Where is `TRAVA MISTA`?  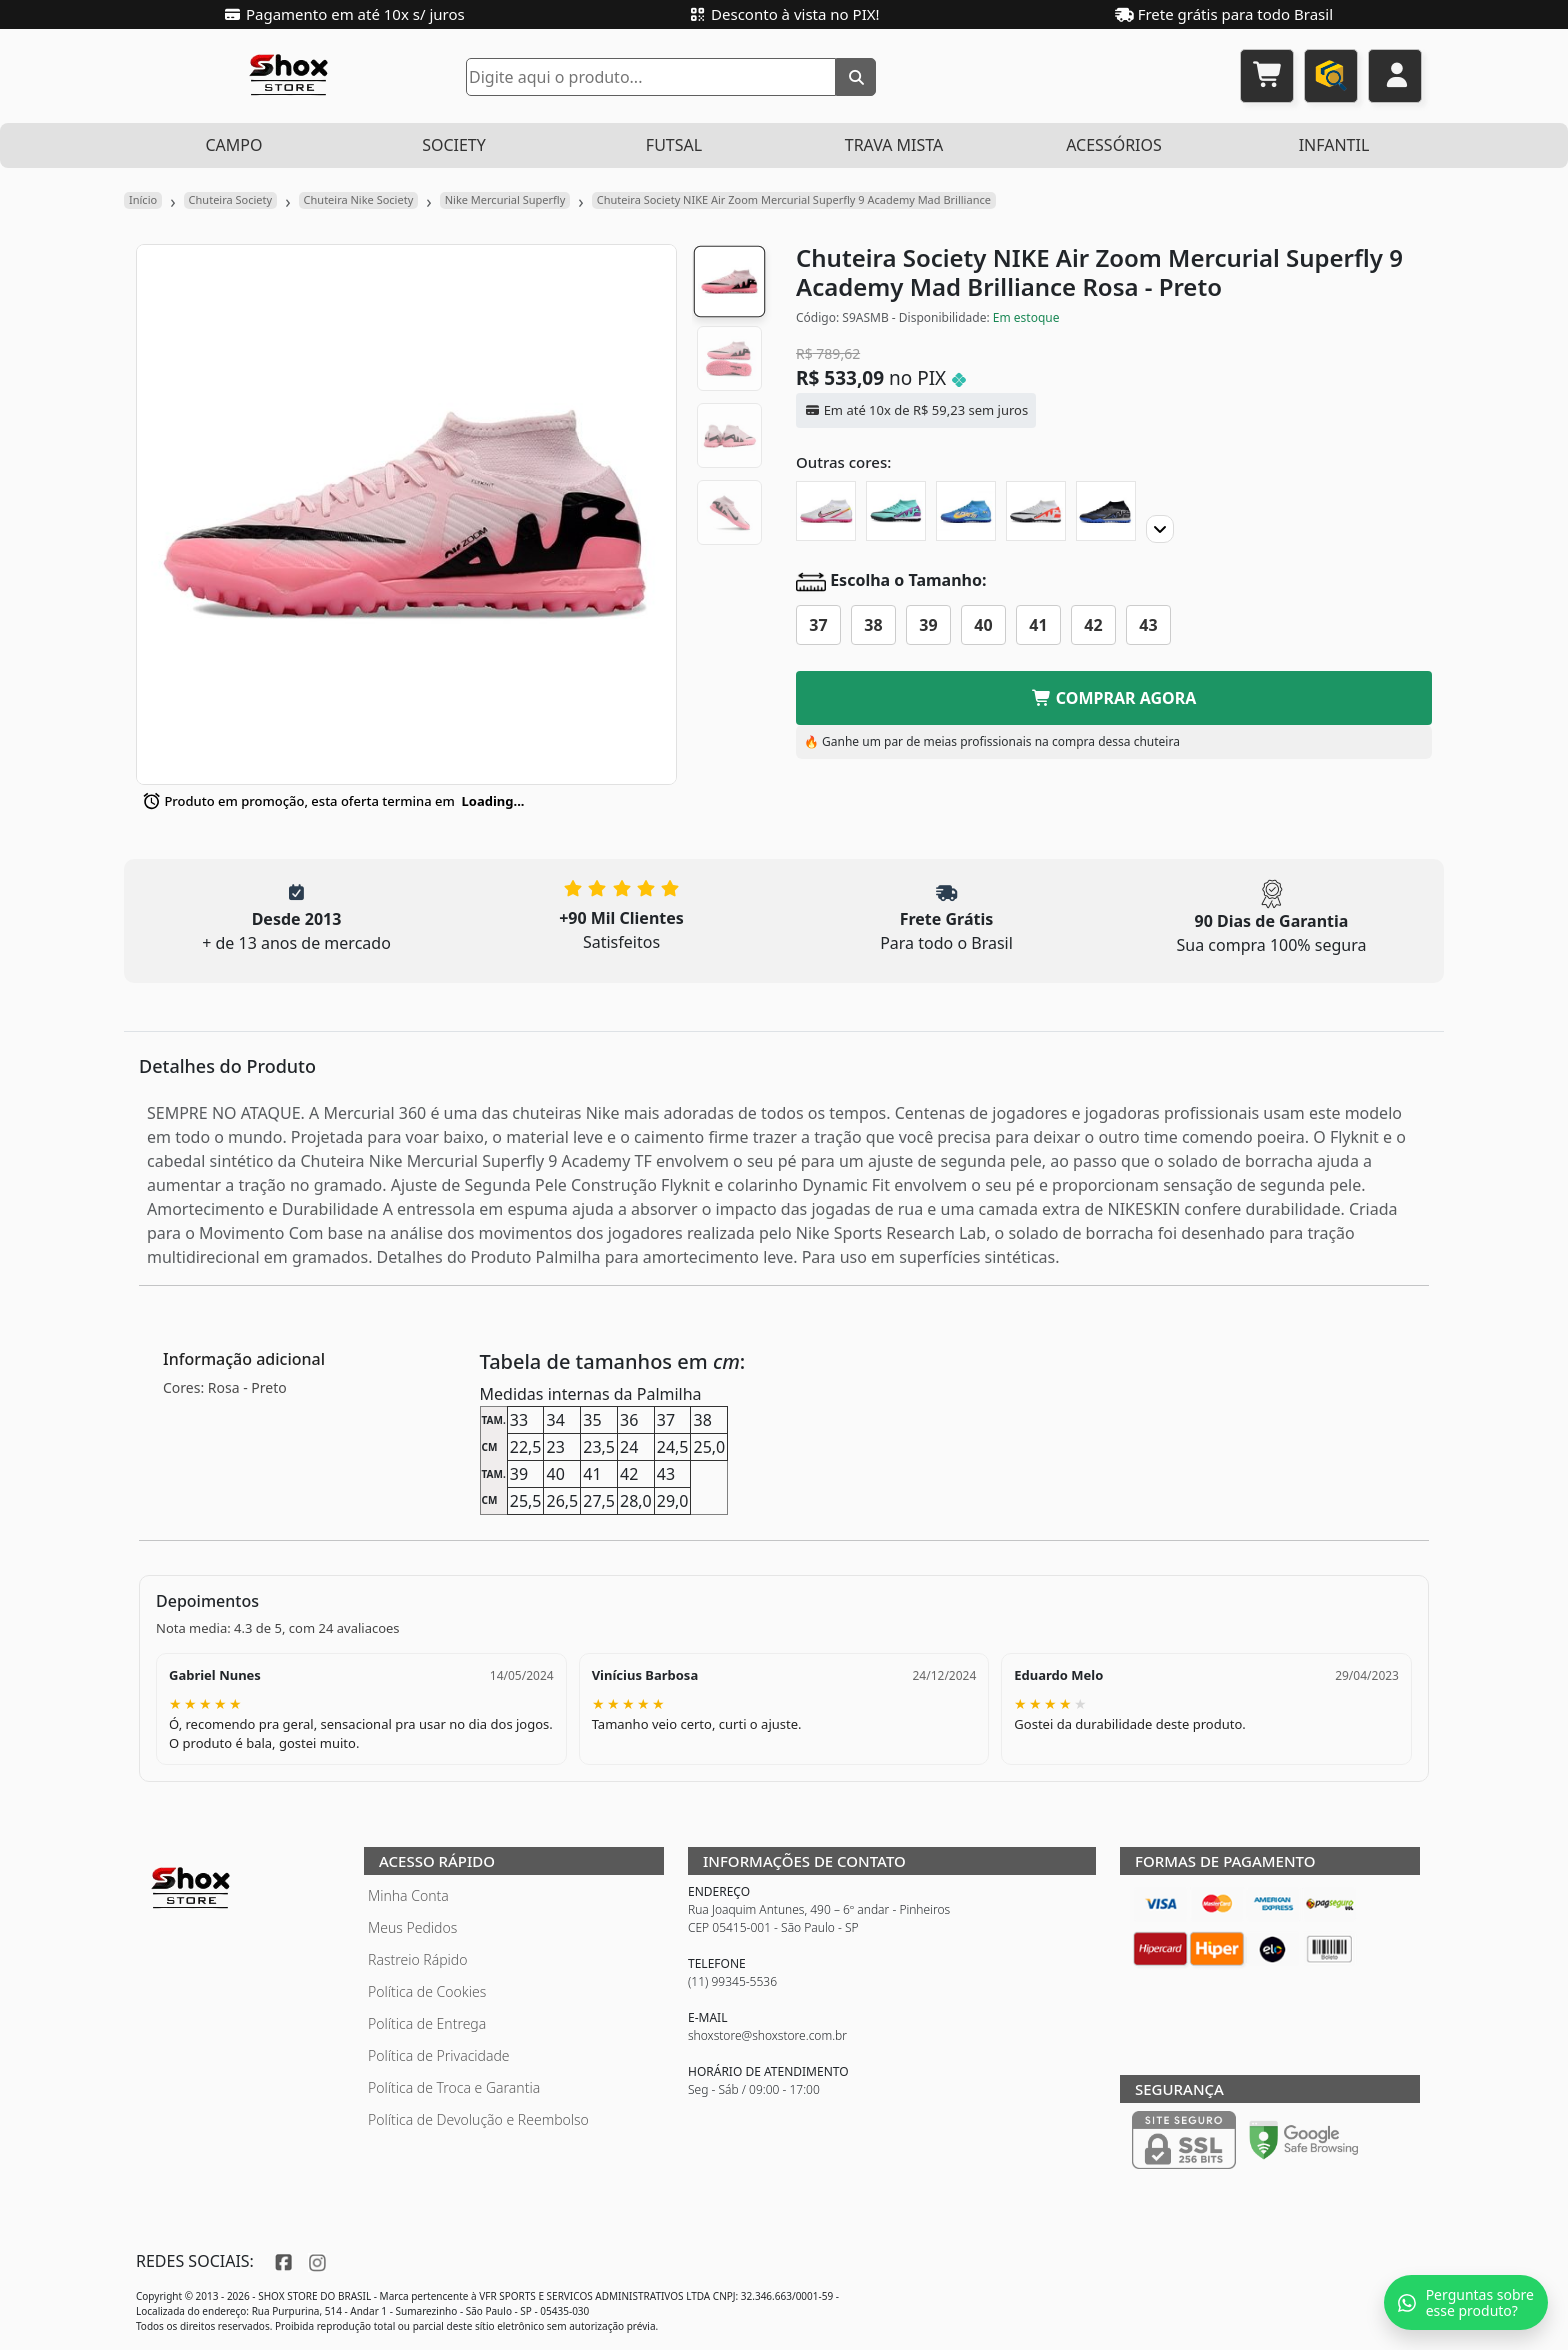 TRAVA MISTA is located at coordinates (894, 145).